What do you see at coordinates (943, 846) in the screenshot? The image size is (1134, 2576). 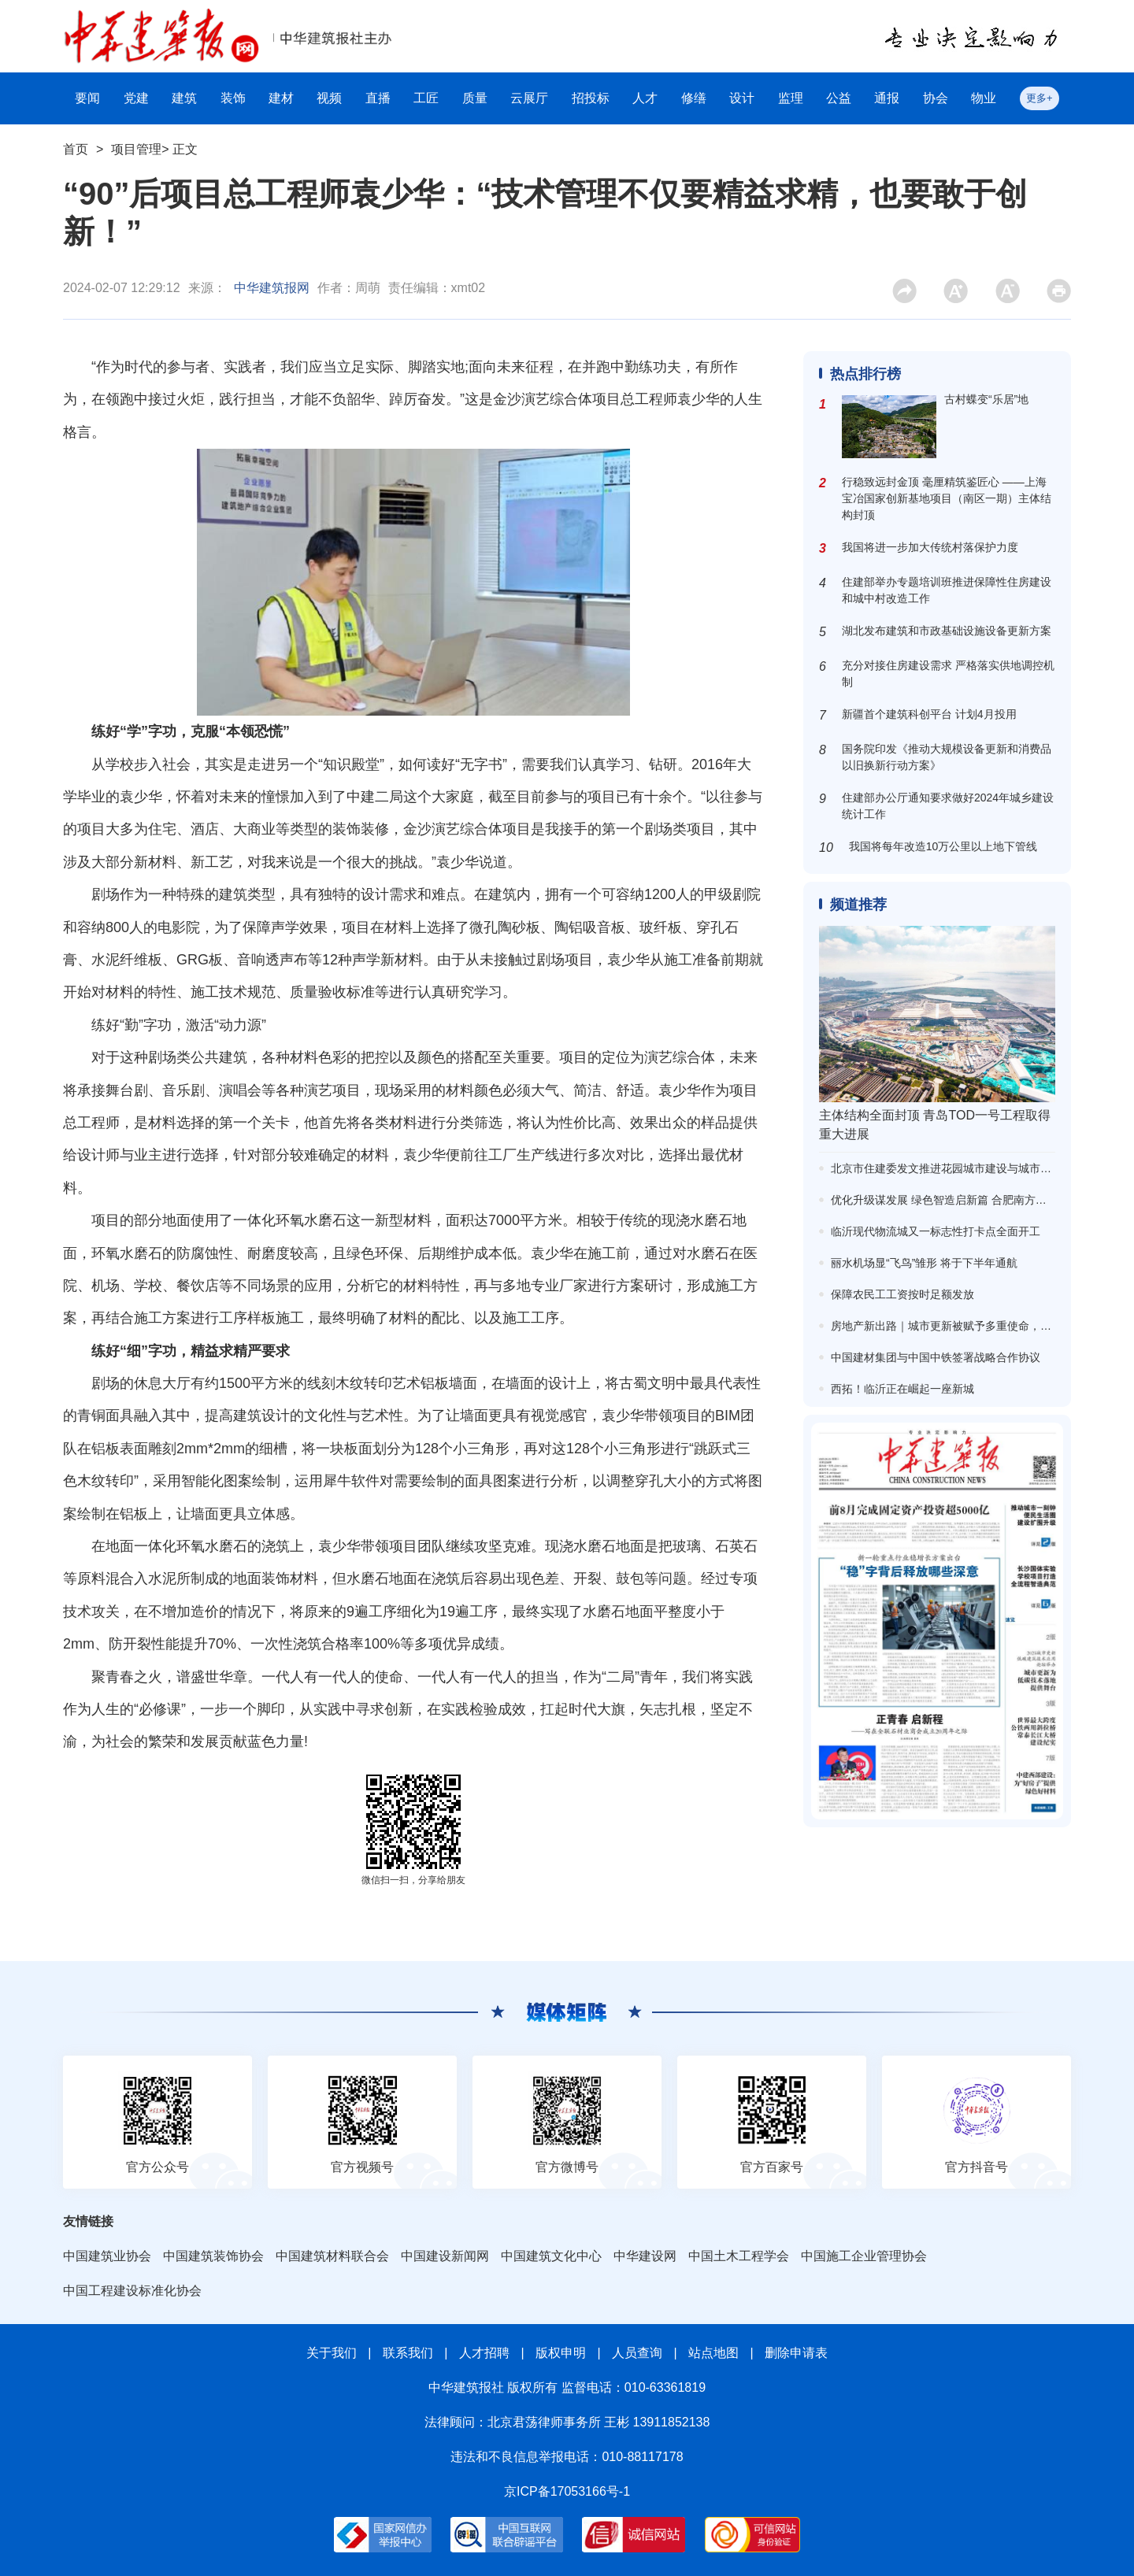 I see `我国将每年改造10万公里以上地下管线` at bounding box center [943, 846].